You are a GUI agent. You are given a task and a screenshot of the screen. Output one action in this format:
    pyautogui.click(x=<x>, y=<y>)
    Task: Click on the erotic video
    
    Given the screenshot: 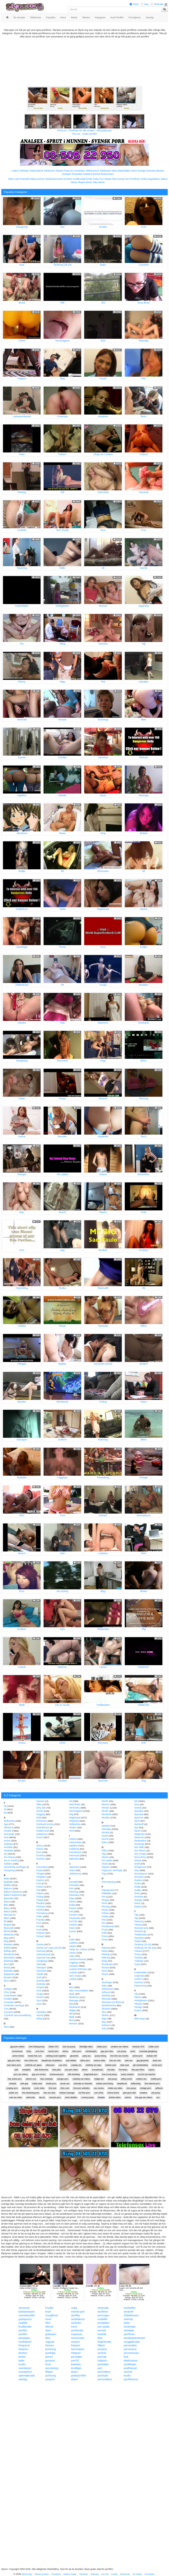 What is the action you would take?
    pyautogui.click(x=39, y=2088)
    